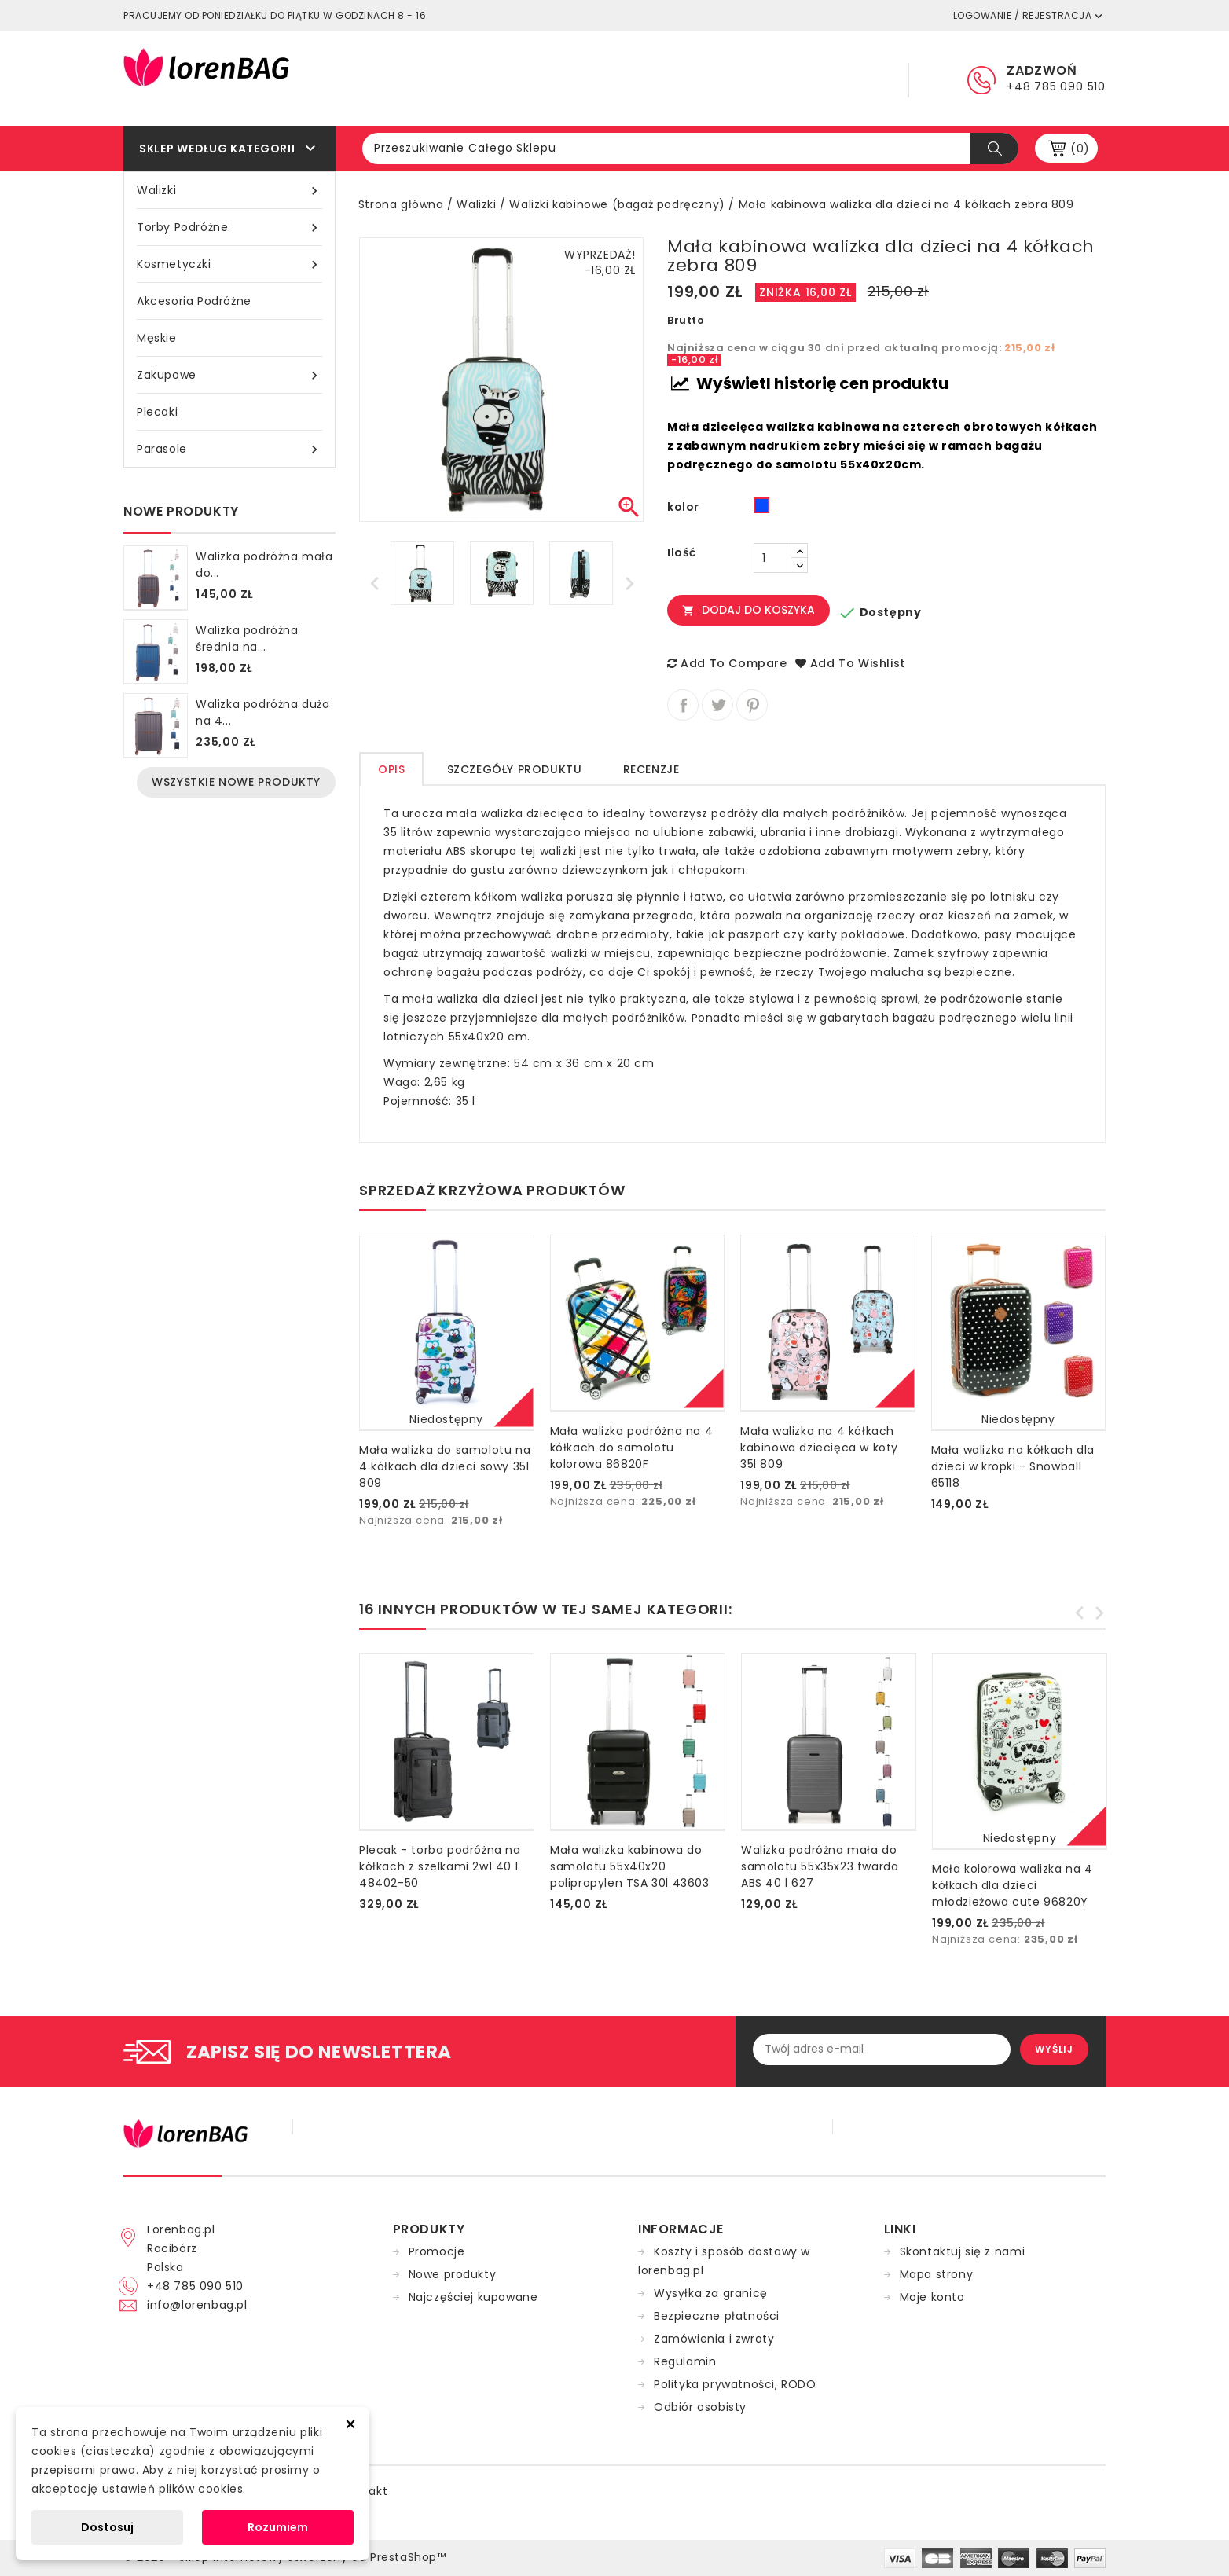  Describe the element at coordinates (632, 1447) in the screenshot. I see `Mała walizka podróżna na 4 kółkach do samolotu kolorowa 86820F` at that location.